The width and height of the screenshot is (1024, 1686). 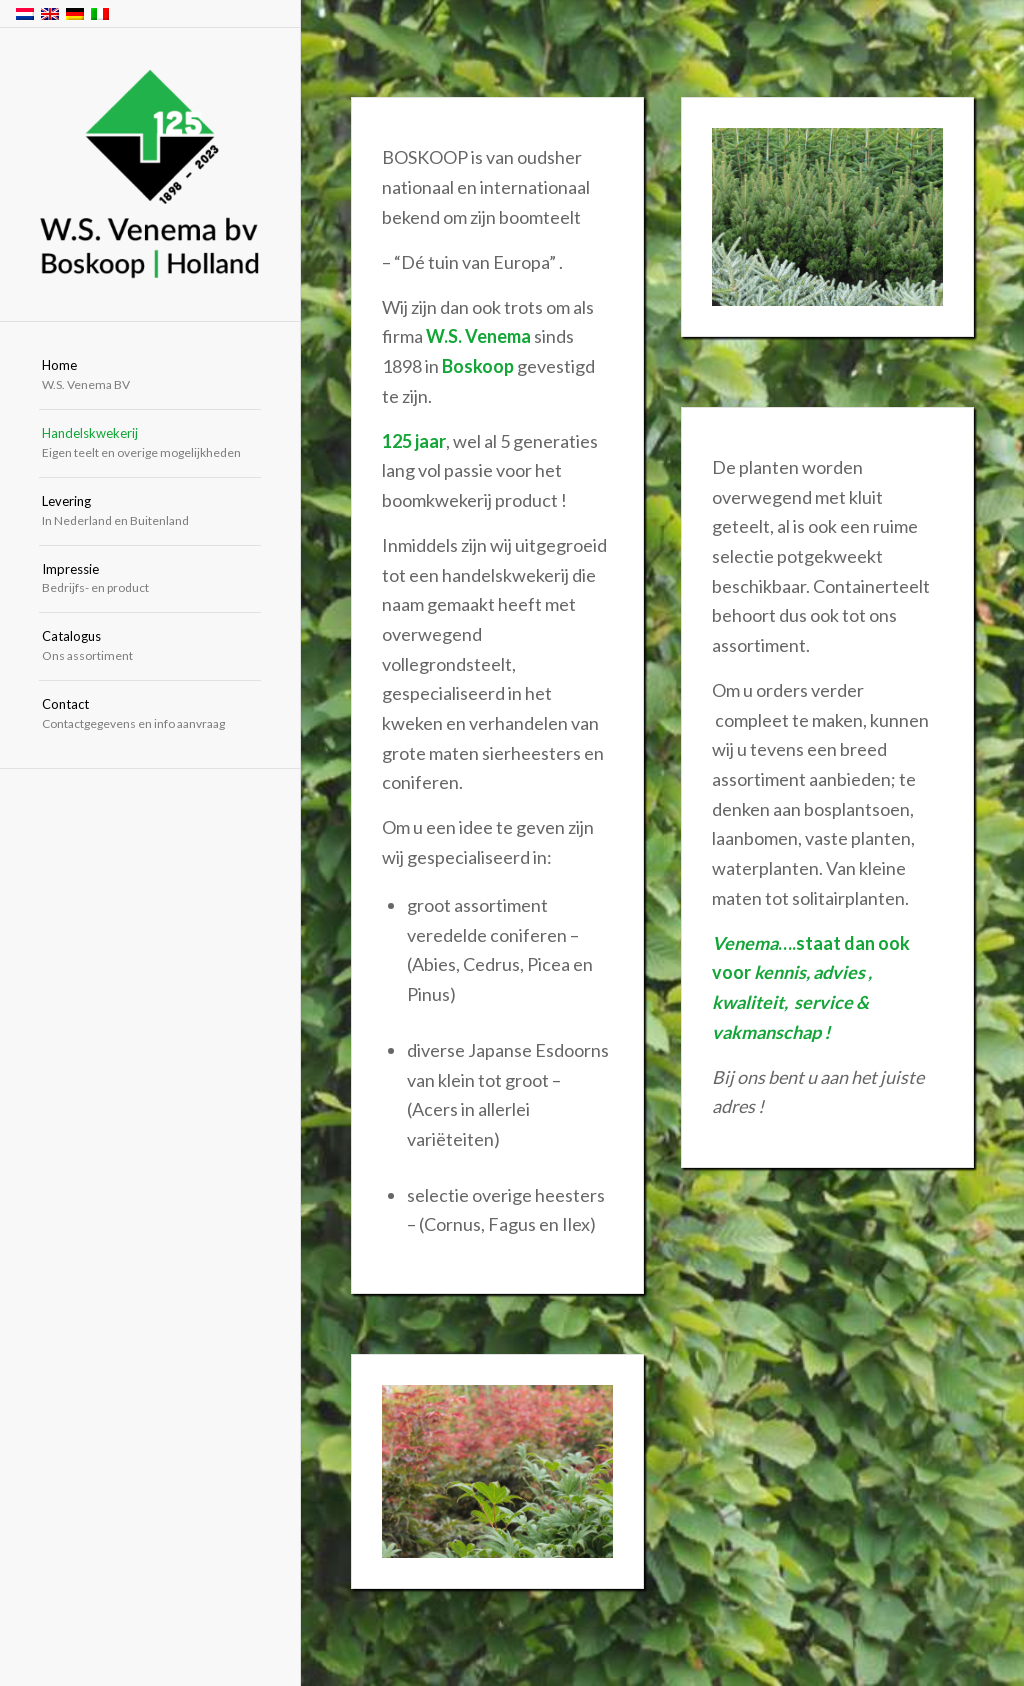 I want to click on [menuitem], so click(x=150, y=376).